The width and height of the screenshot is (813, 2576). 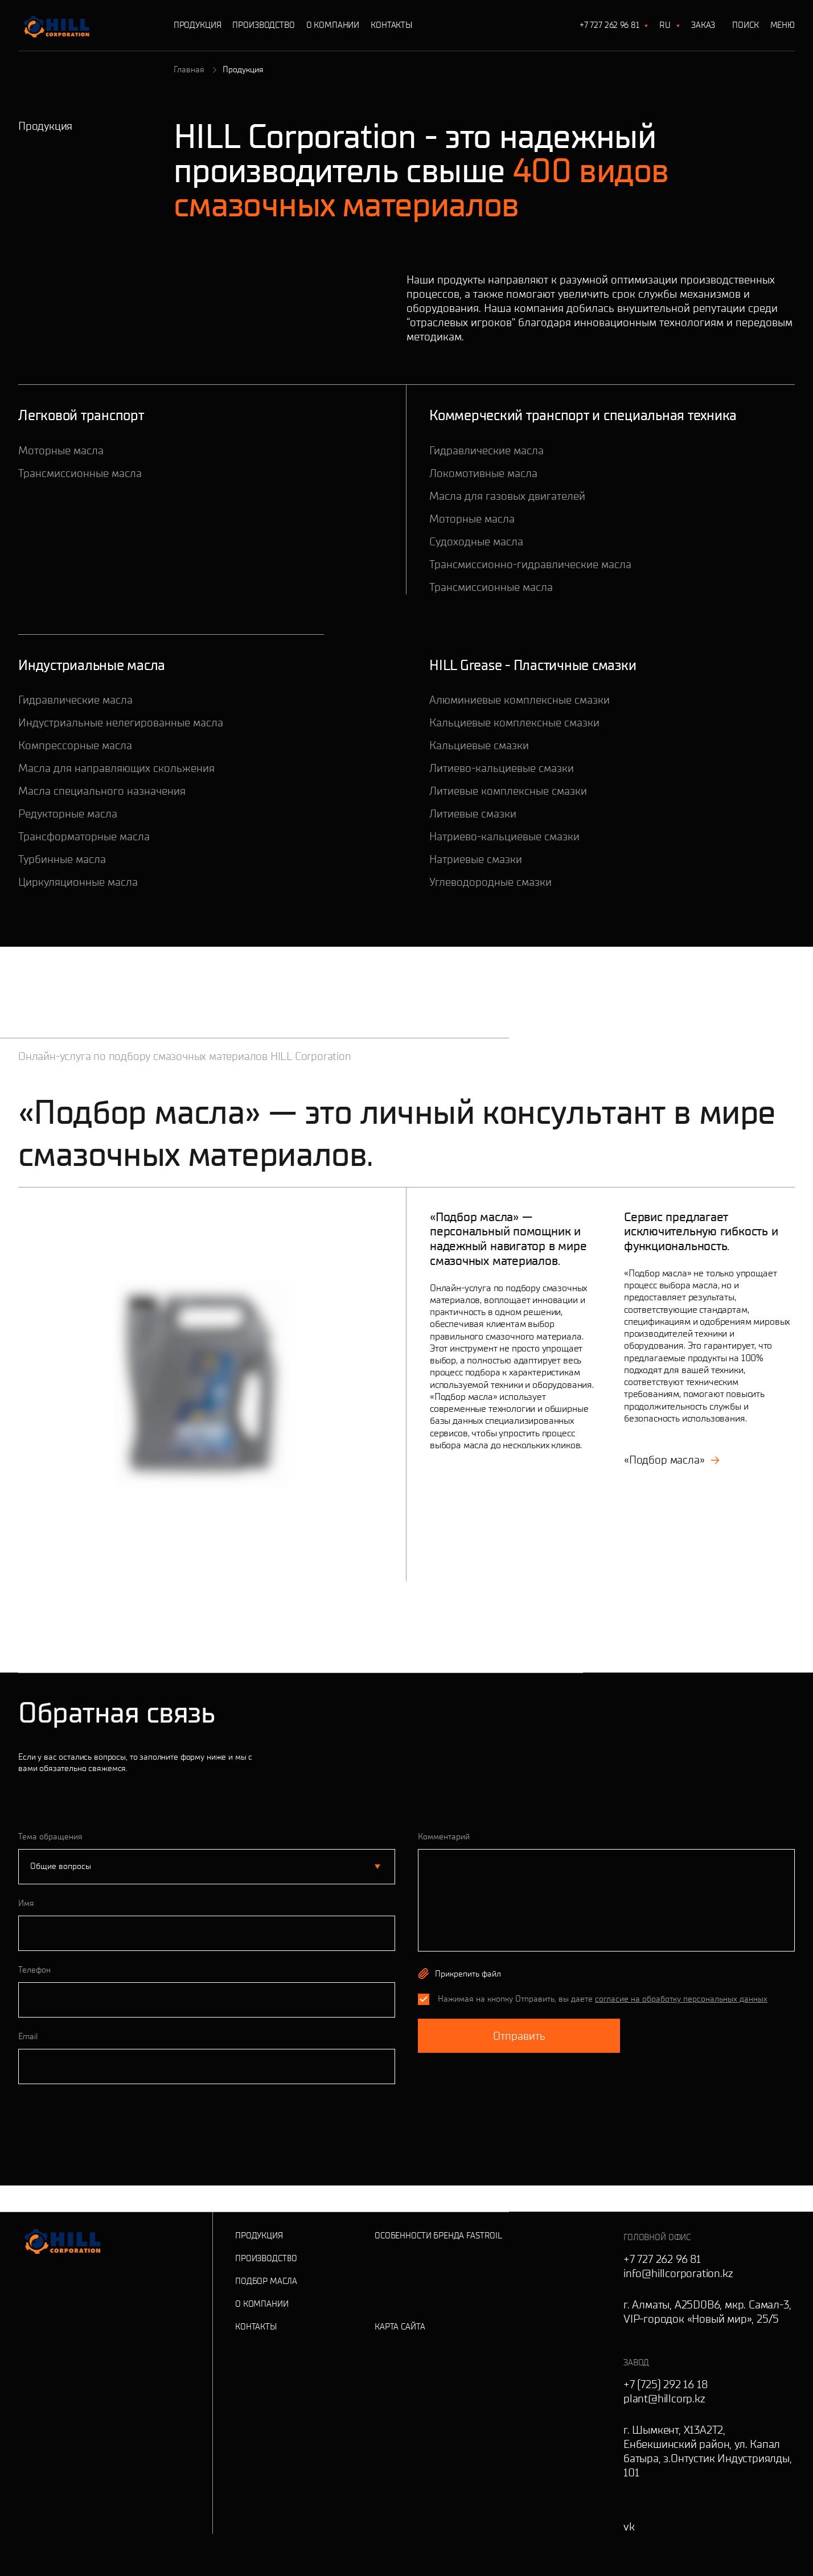 What do you see at coordinates (504, 836) in the screenshot?
I see `Натриево-кальциевые смазки` at bounding box center [504, 836].